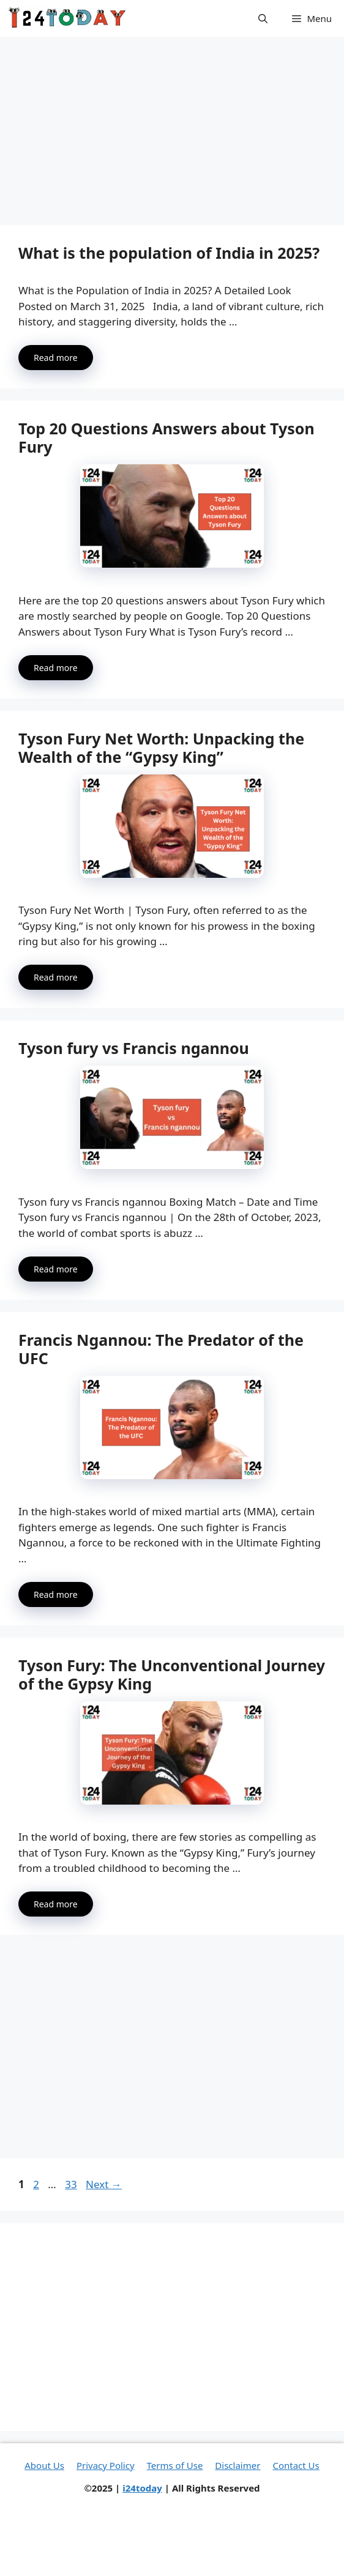 The width and height of the screenshot is (344, 2576). What do you see at coordinates (295, 2465) in the screenshot?
I see `Contact Us` at bounding box center [295, 2465].